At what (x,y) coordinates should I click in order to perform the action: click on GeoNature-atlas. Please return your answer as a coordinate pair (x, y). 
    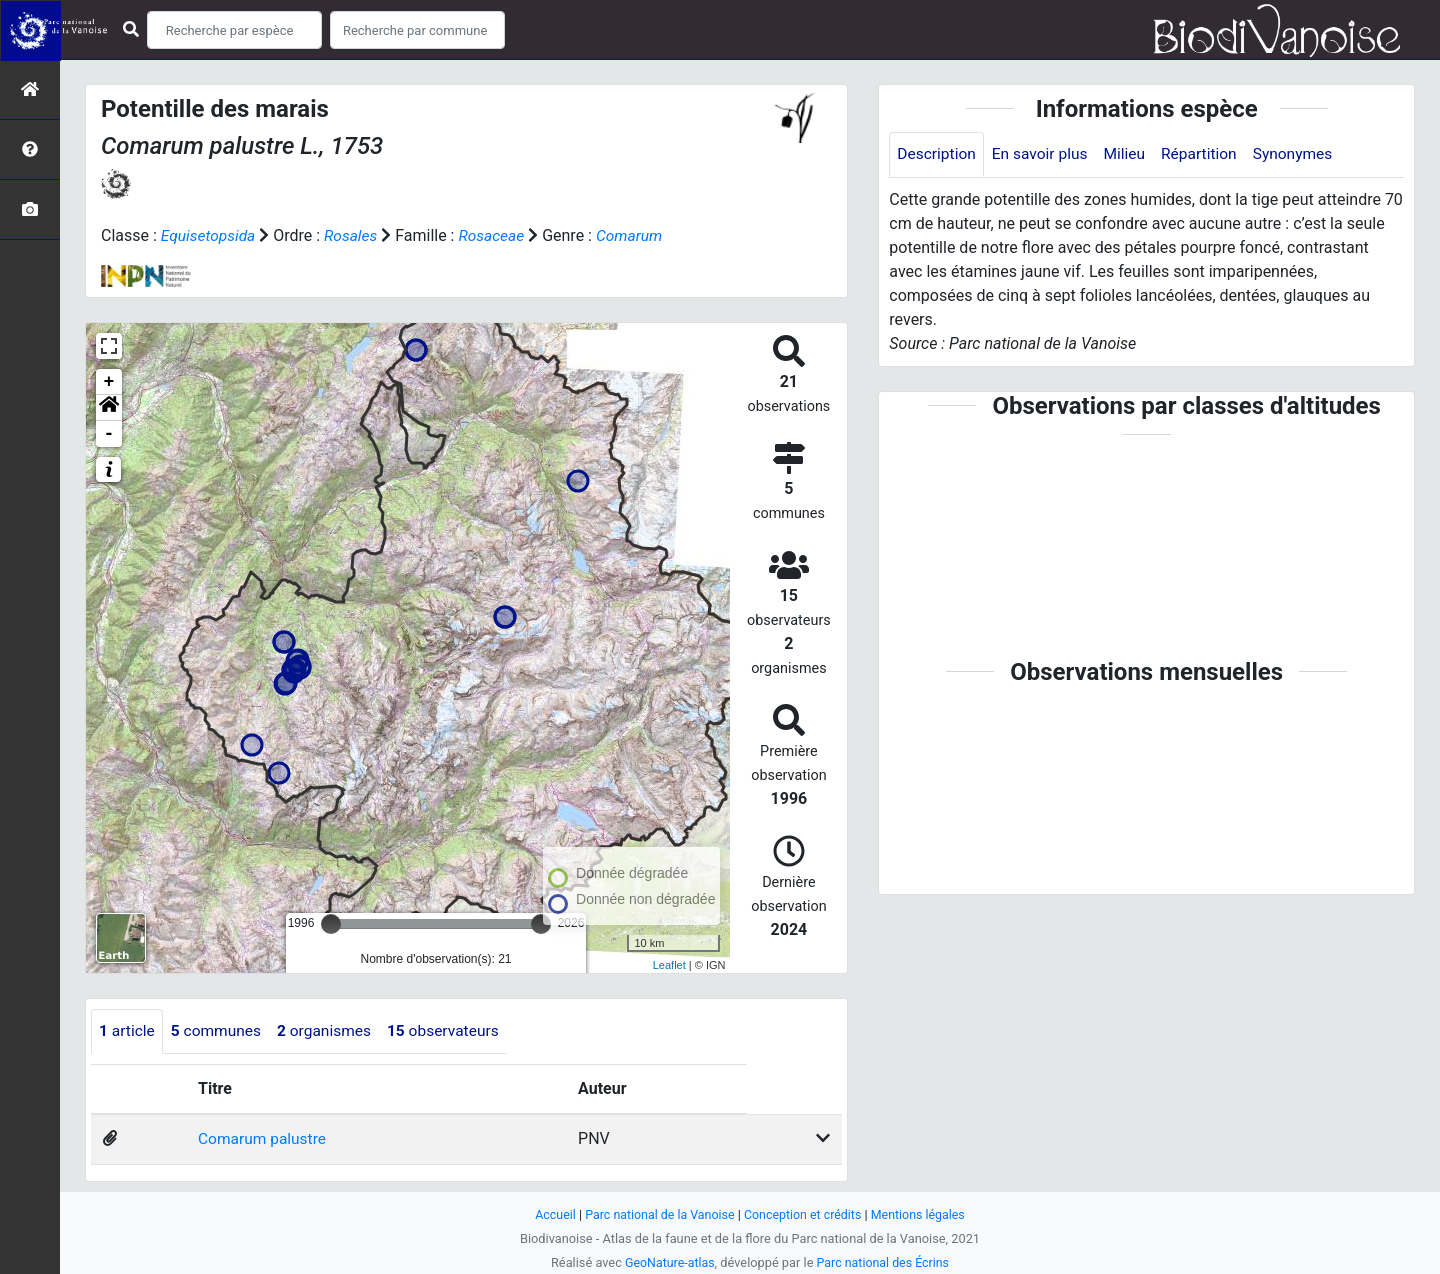
    Looking at the image, I should click on (667, 1262).